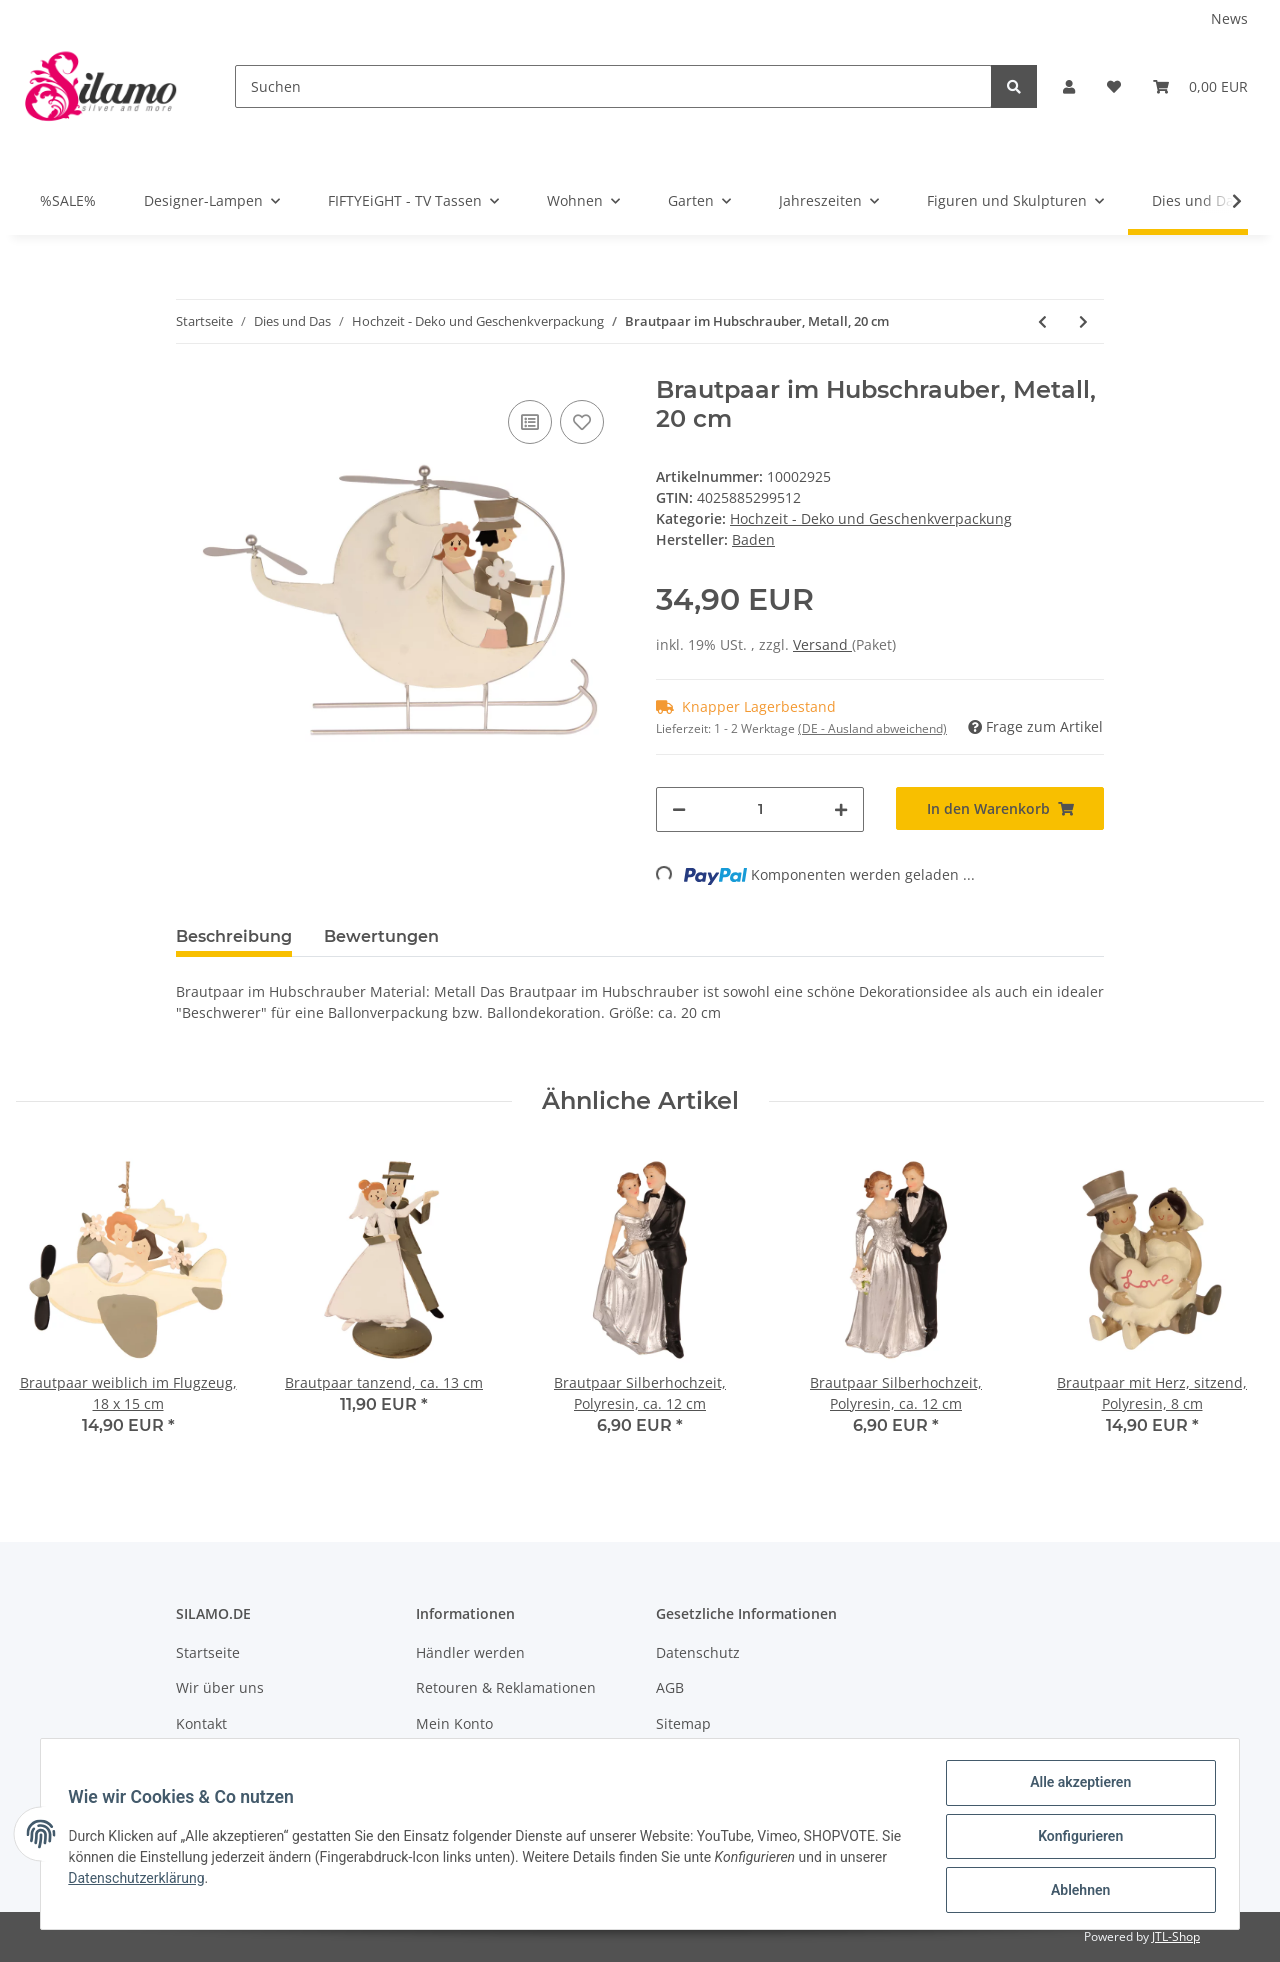 The height and width of the screenshot is (1962, 1280). I want to click on Mein Konto, so click(454, 1723).